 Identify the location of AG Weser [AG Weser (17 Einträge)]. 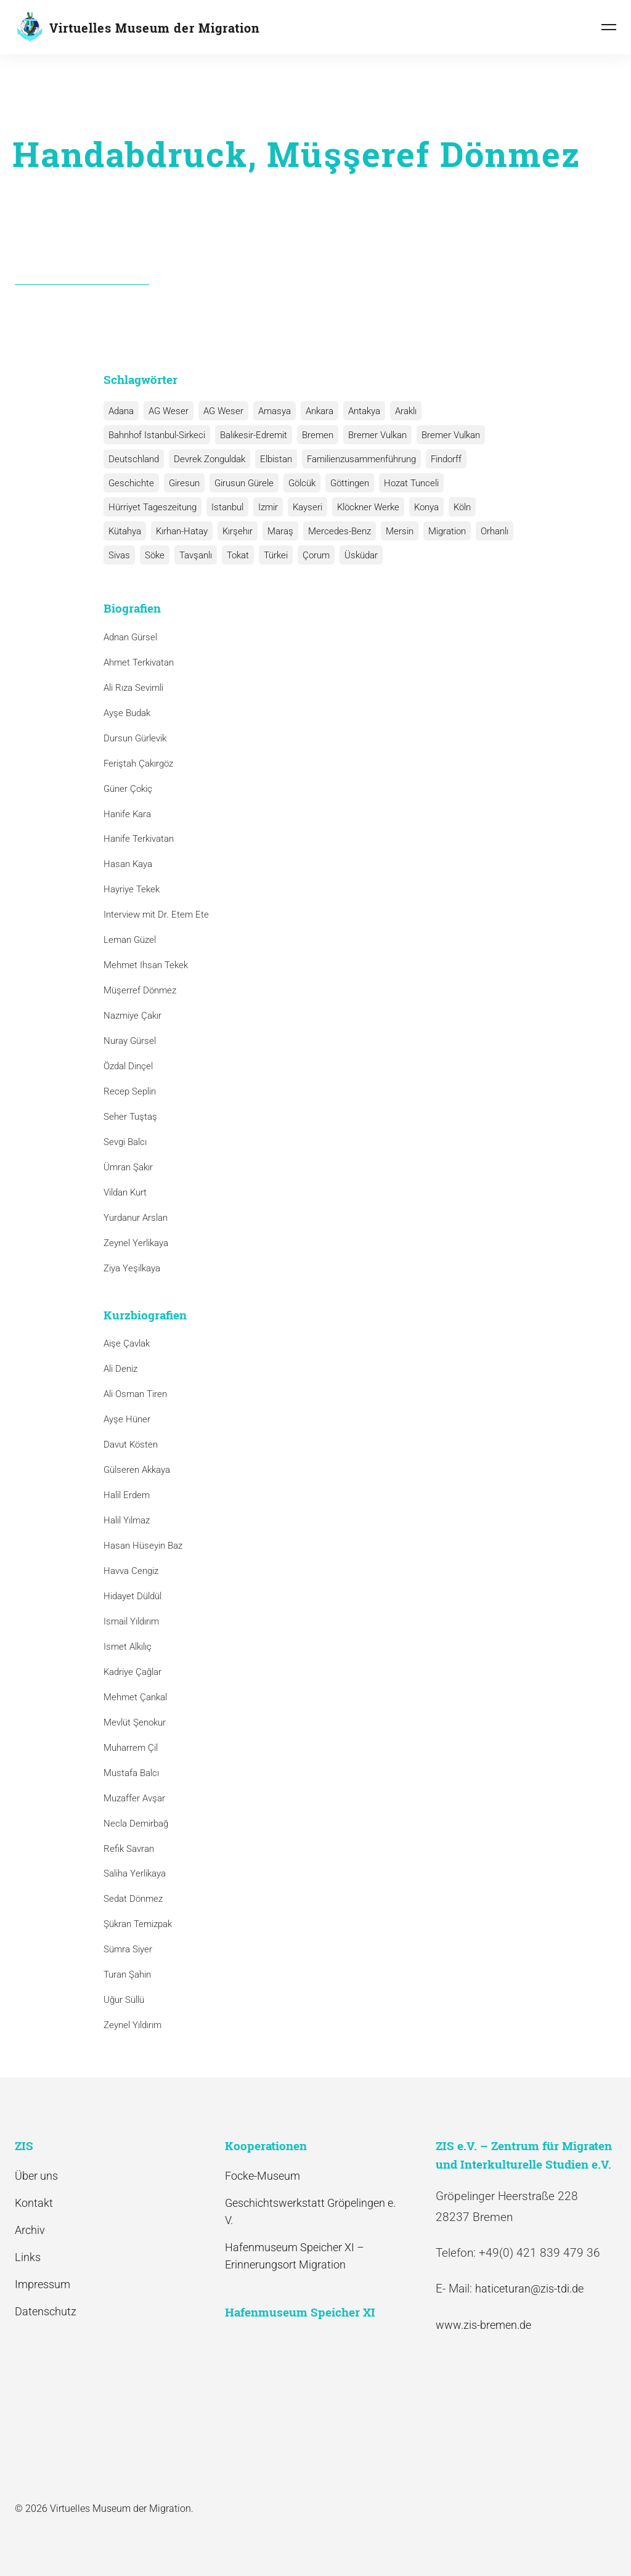
(169, 411).